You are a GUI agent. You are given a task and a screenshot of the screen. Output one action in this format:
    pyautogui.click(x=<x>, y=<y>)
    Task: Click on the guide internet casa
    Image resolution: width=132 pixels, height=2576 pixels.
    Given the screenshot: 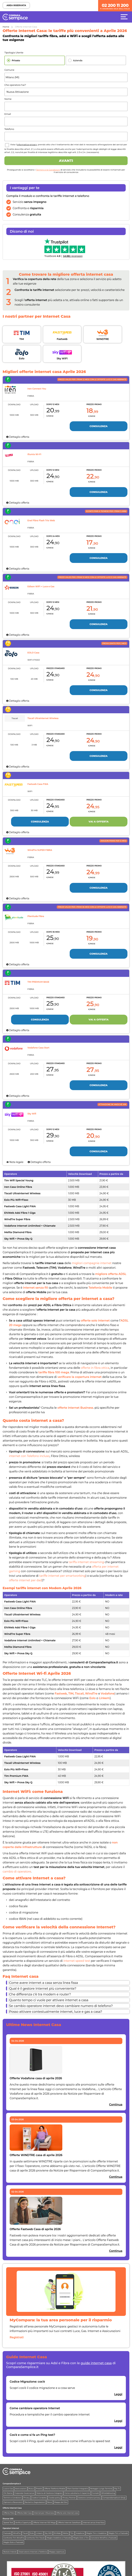 What is the action you would take?
    pyautogui.click(x=96, y=2324)
    